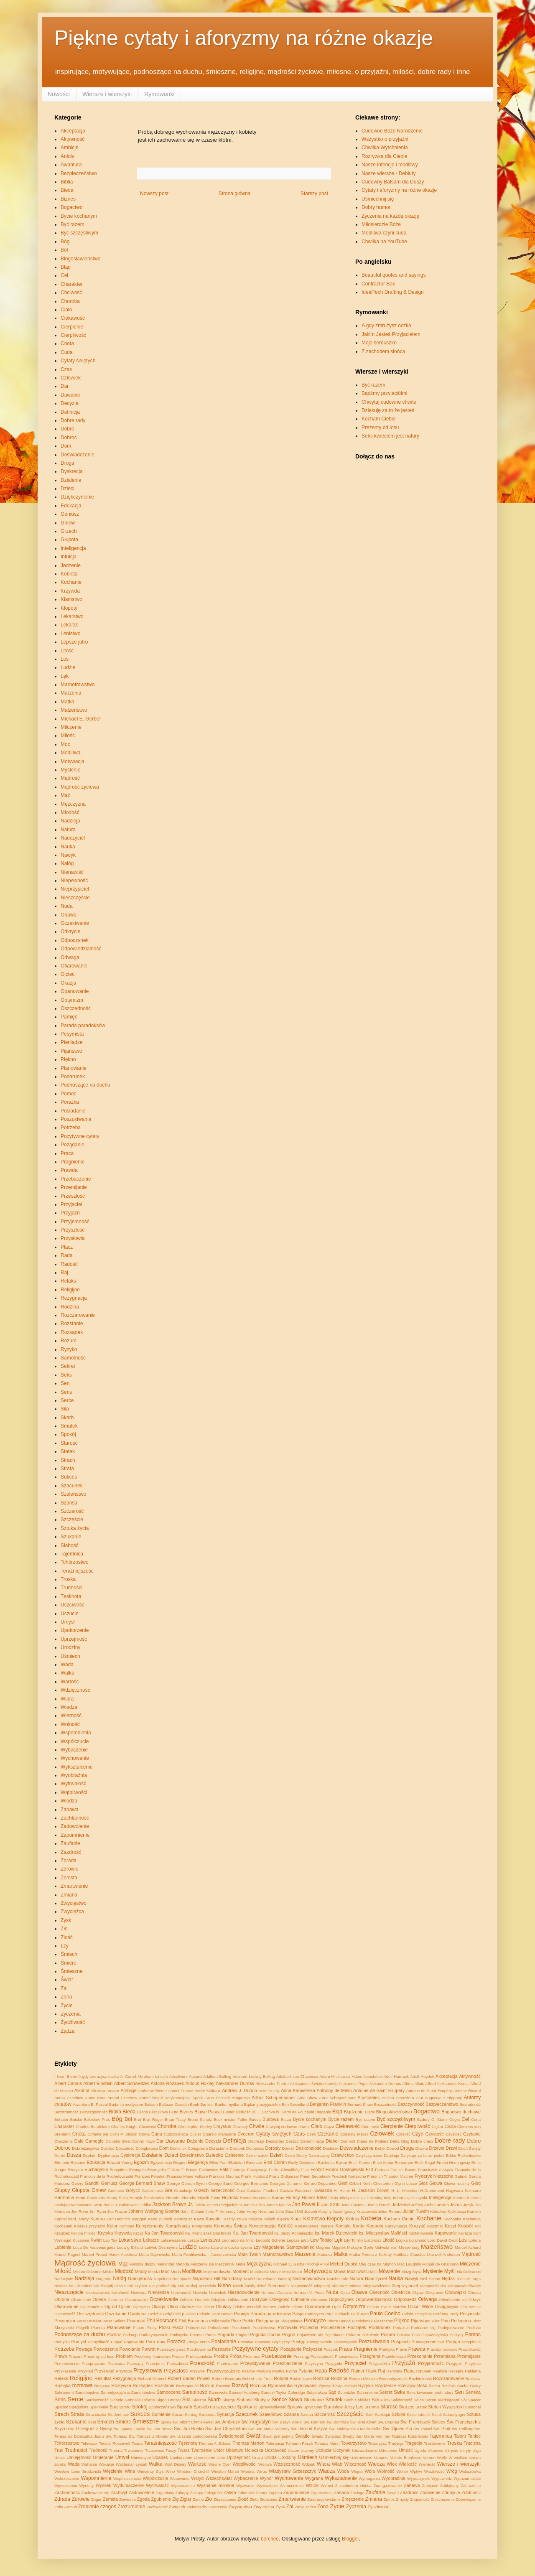 Image resolution: width=535 pixels, height=2576 pixels. What do you see at coordinates (317, 2169) in the screenshot?
I see `Filozof` at bounding box center [317, 2169].